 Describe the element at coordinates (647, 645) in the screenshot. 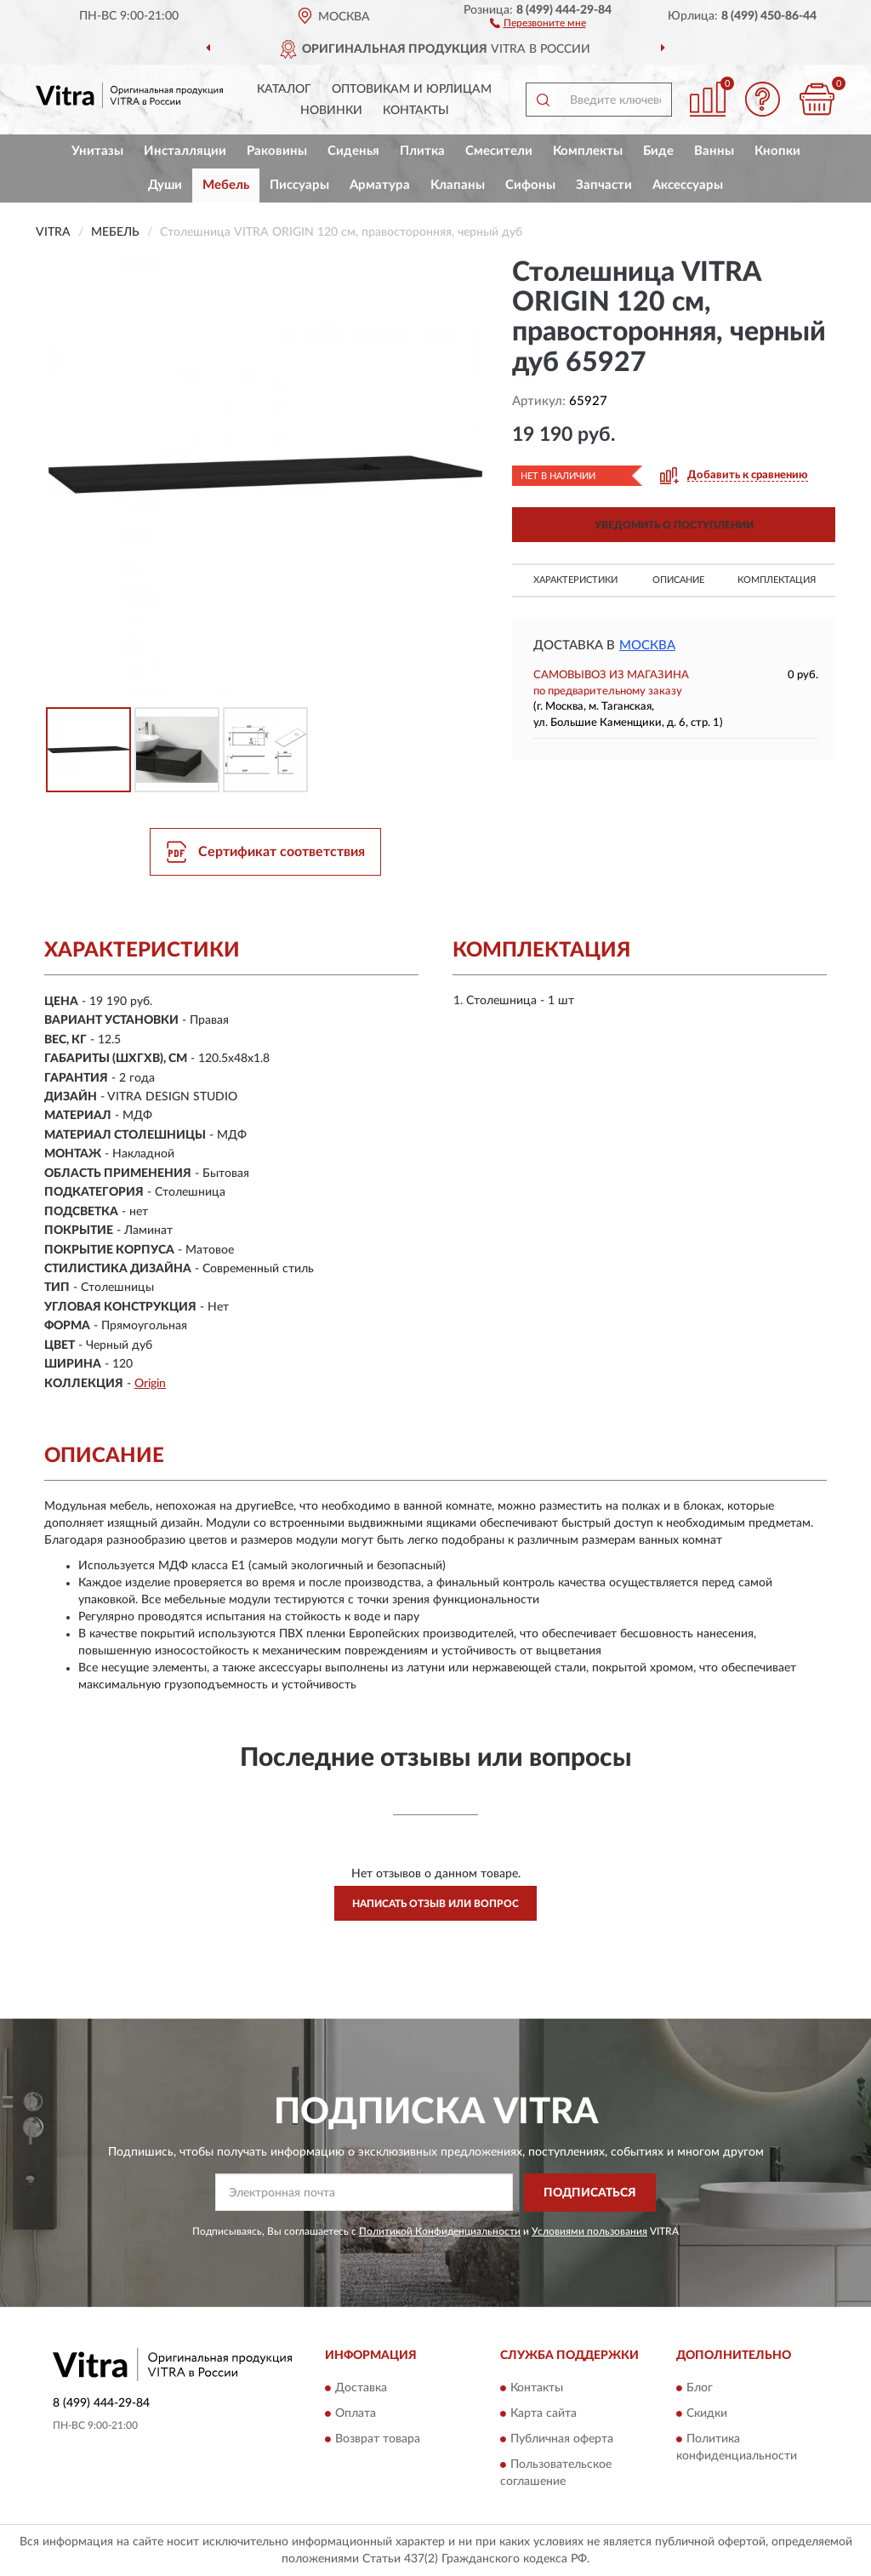

I see `Москва [button]` at that location.